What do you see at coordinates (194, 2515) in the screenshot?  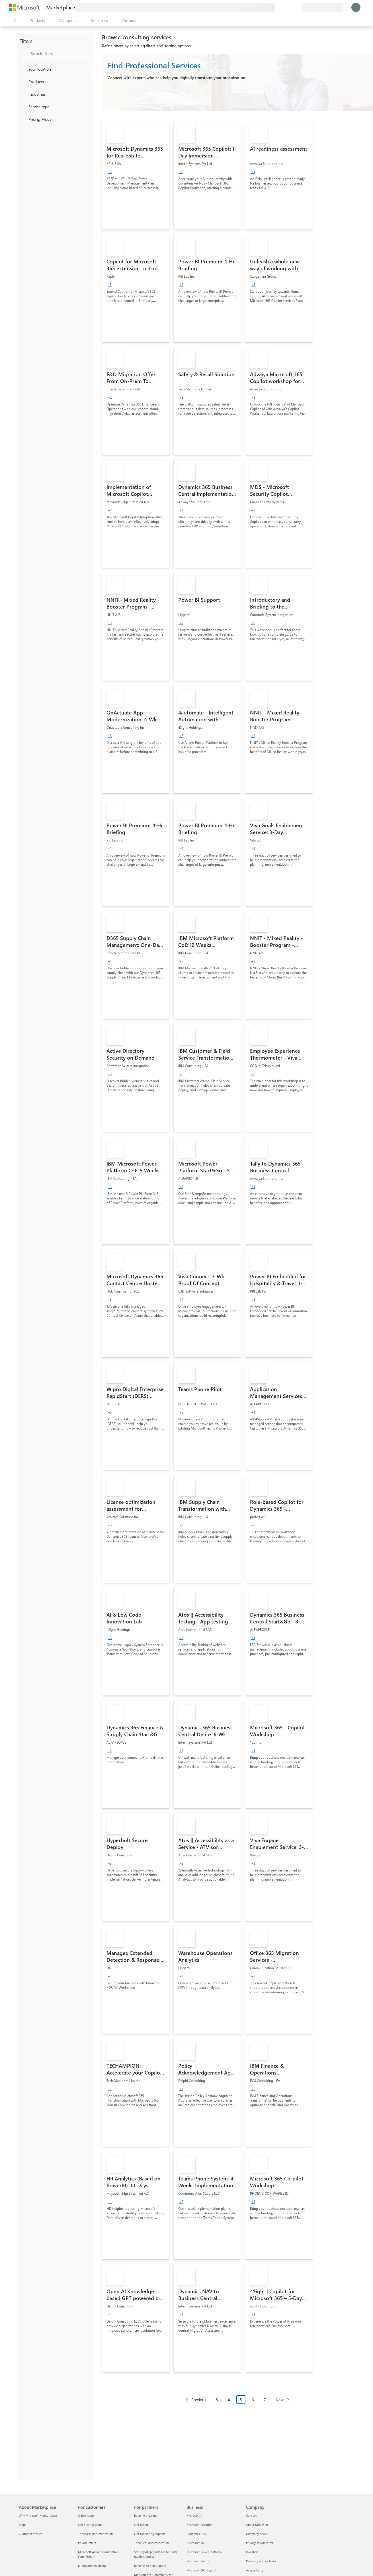 I see `Microsoft AI [Microsoft AI Business]` at bounding box center [194, 2515].